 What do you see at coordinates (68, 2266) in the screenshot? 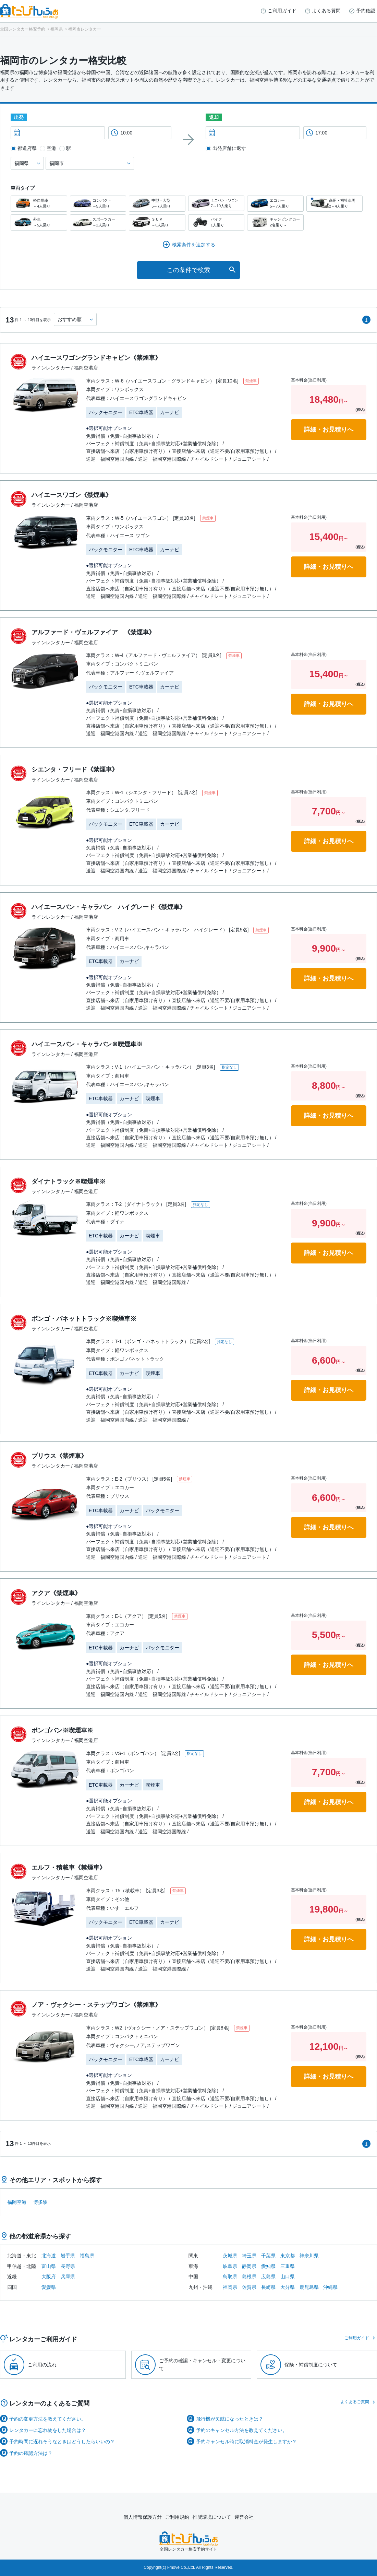
I see `長野県` at bounding box center [68, 2266].